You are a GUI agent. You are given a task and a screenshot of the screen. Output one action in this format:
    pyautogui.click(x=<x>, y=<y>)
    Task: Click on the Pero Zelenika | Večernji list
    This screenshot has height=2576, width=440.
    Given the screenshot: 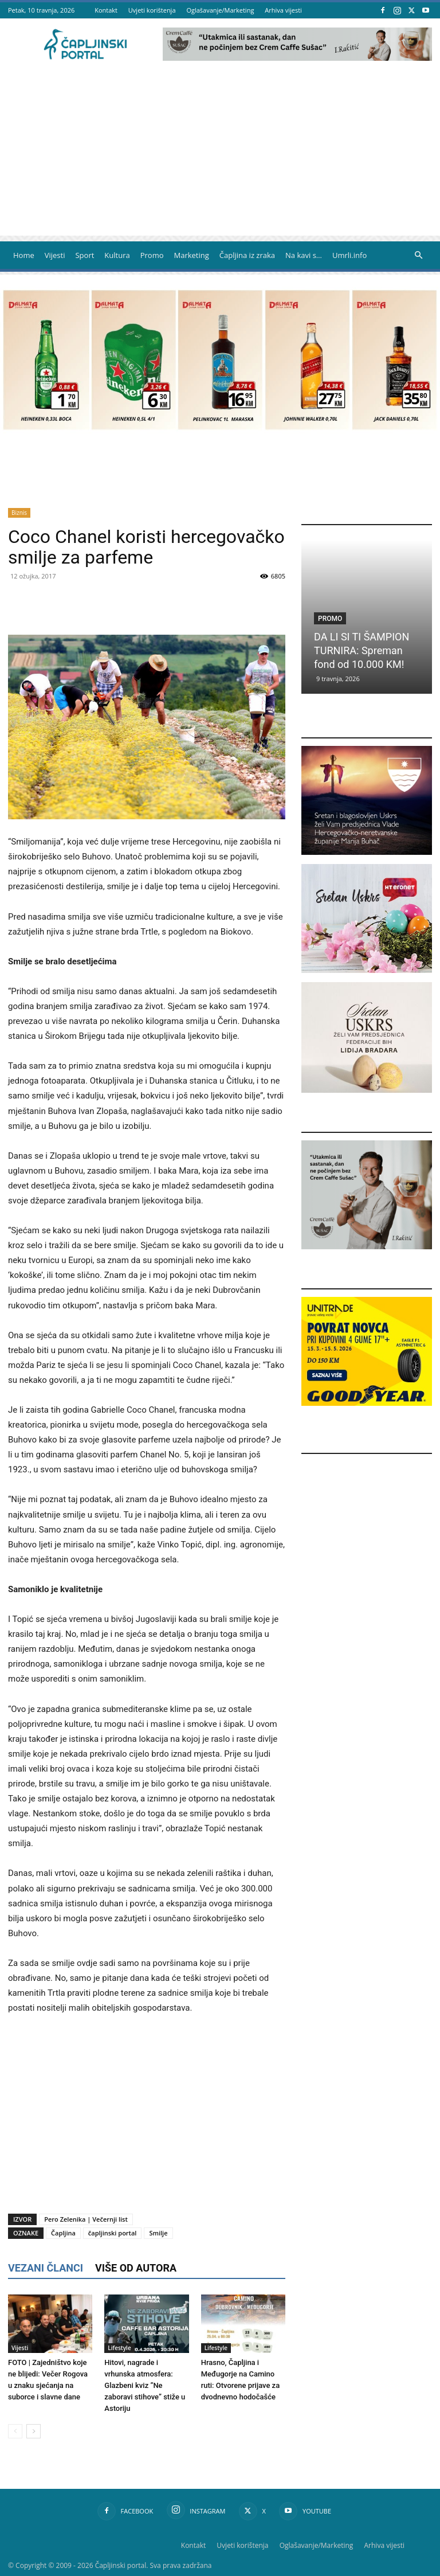 What is the action you would take?
    pyautogui.click(x=86, y=2219)
    